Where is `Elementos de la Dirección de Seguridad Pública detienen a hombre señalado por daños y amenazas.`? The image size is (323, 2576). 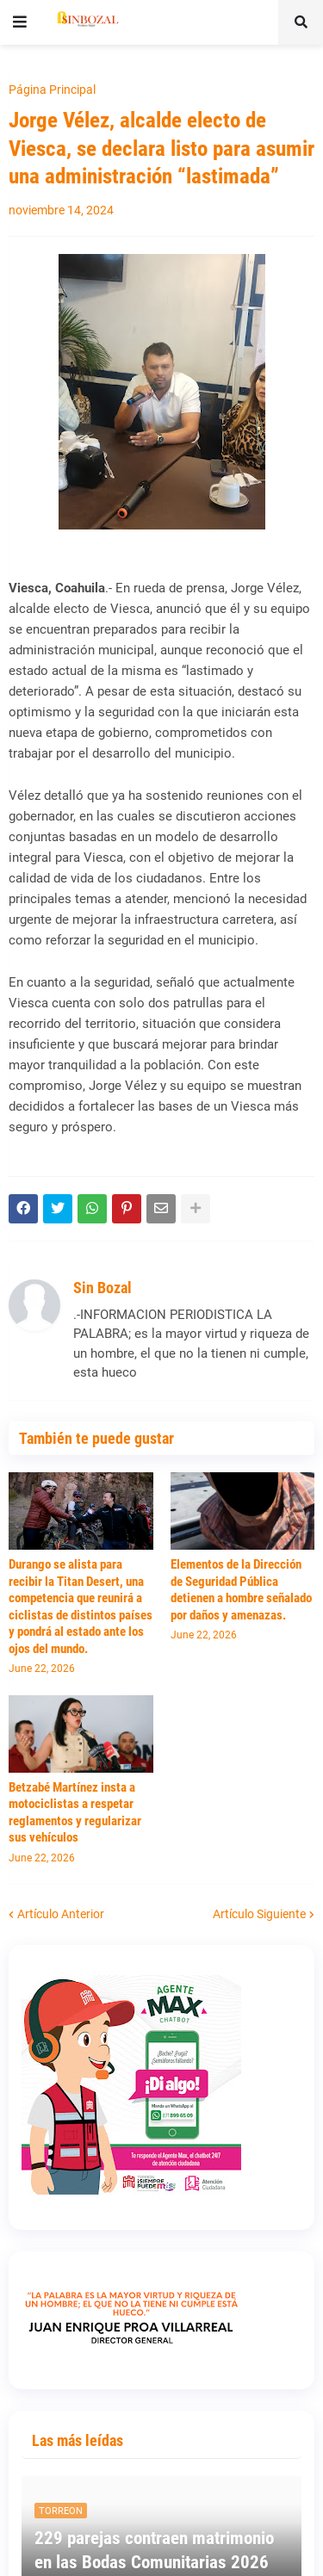 Elementos de la Dirección de Seguridad Pública detienen a hombre señalado por daños y amenazas. is located at coordinates (241, 1590).